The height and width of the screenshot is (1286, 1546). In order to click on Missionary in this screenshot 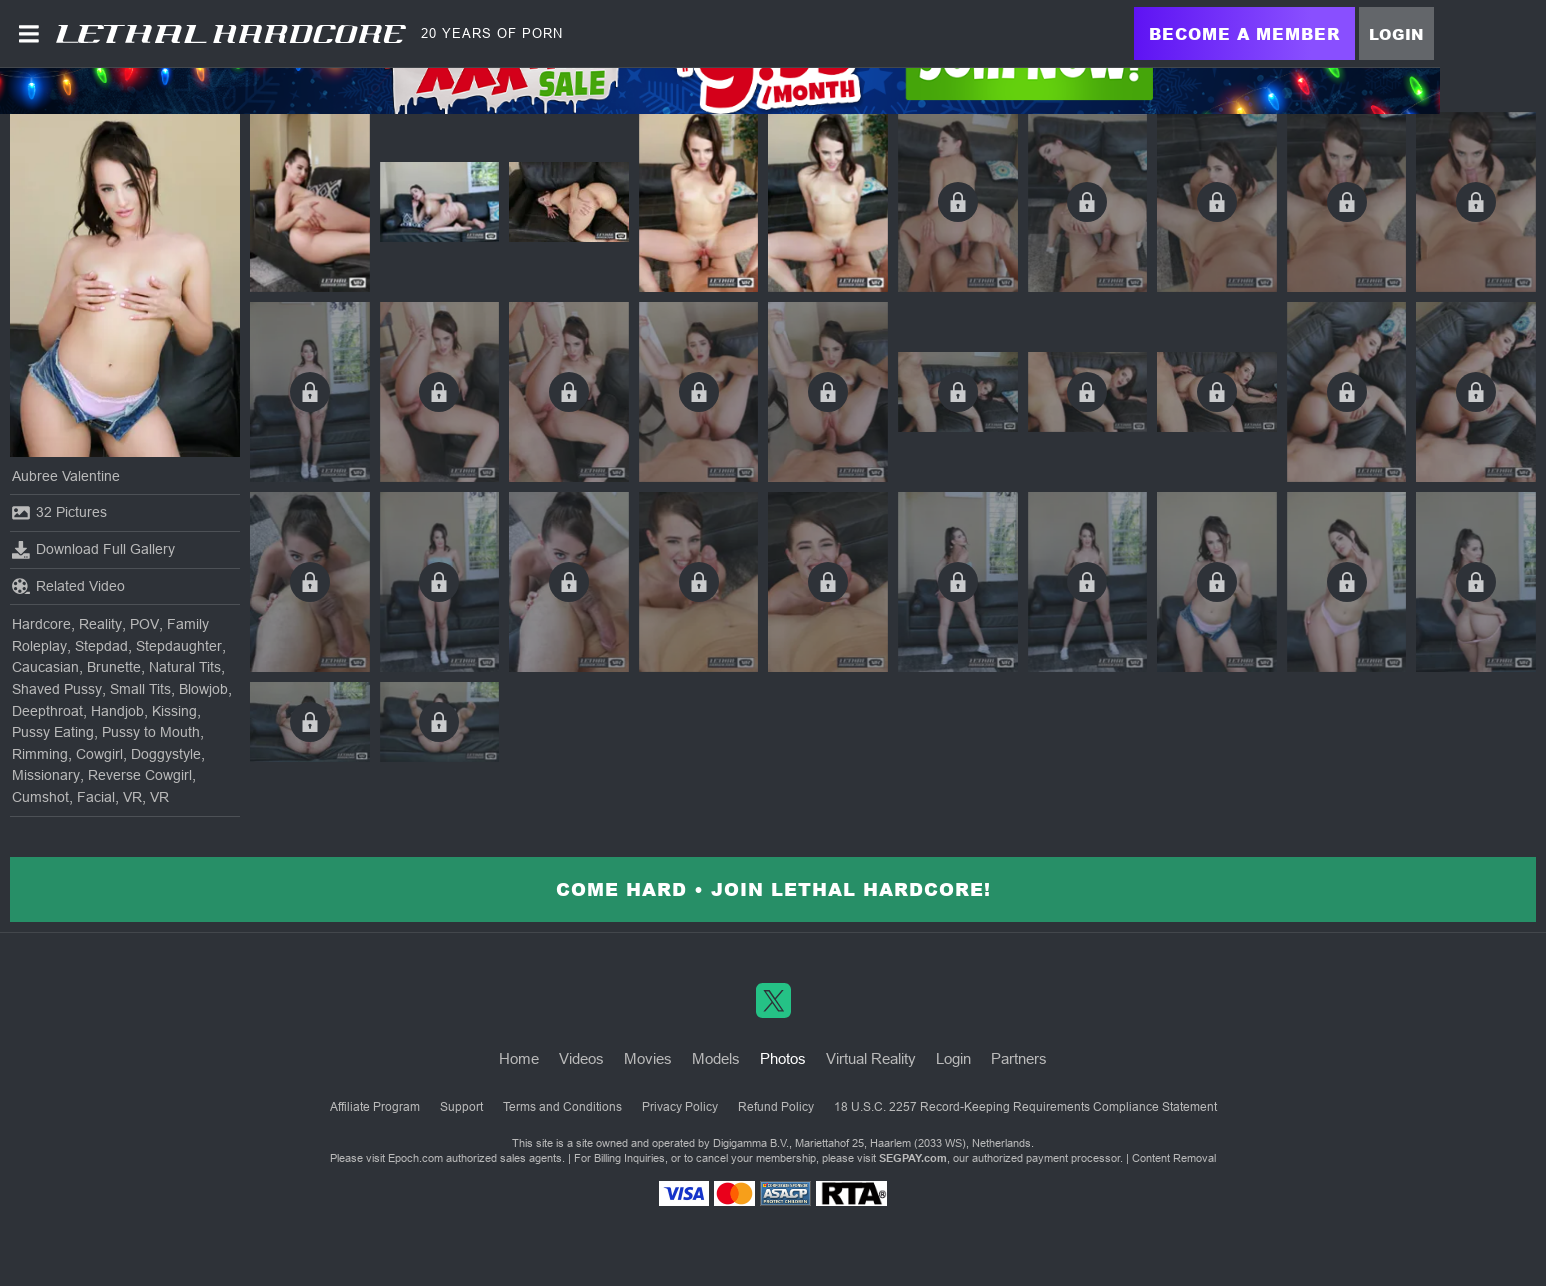, I will do `click(46, 775)`.